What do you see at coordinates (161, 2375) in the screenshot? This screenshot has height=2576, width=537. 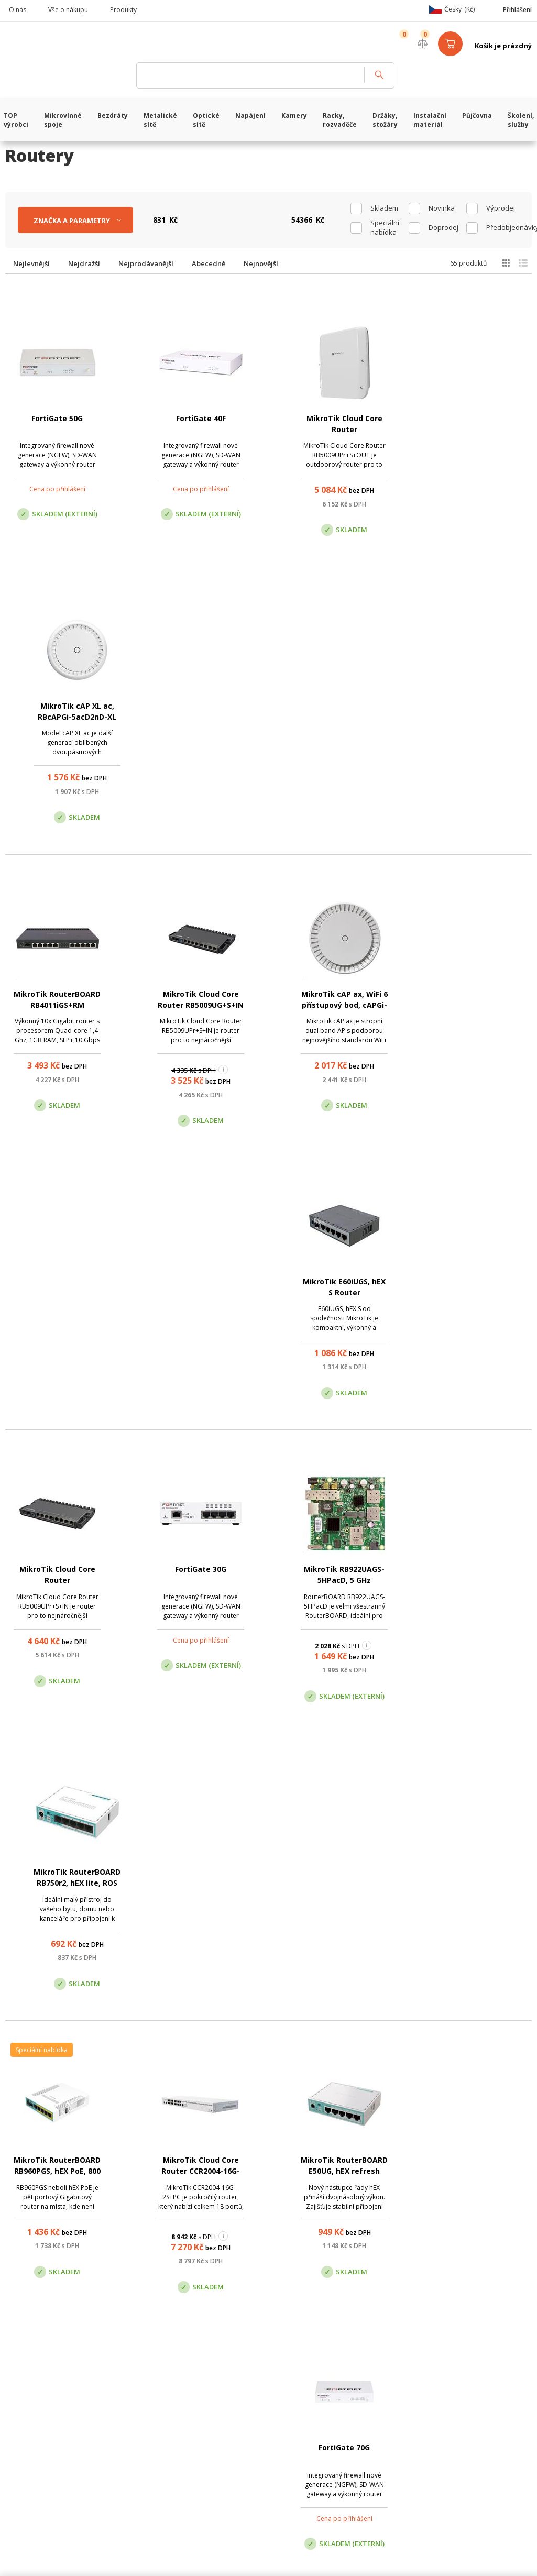 I see `CyberSoft s.r.o.` at bounding box center [161, 2375].